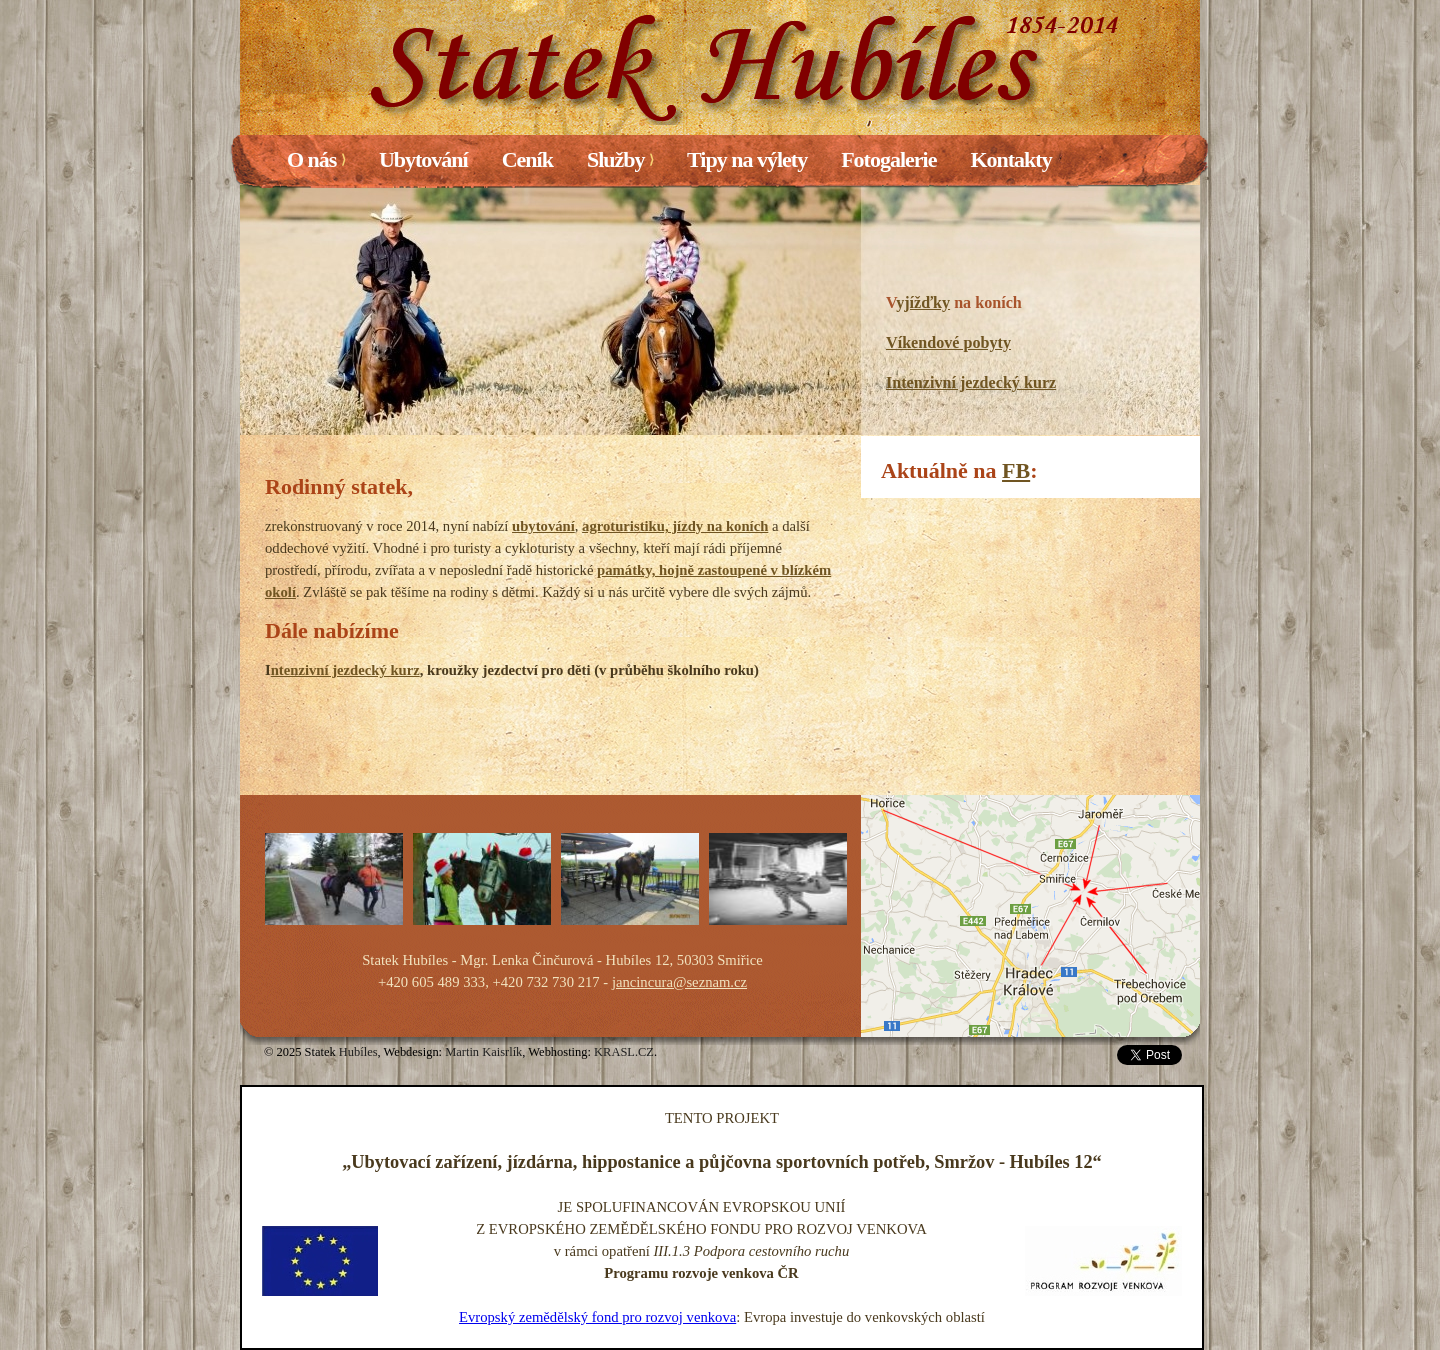 Image resolution: width=1440 pixels, height=1350 pixels. What do you see at coordinates (543, 526) in the screenshot?
I see `ubytování` at bounding box center [543, 526].